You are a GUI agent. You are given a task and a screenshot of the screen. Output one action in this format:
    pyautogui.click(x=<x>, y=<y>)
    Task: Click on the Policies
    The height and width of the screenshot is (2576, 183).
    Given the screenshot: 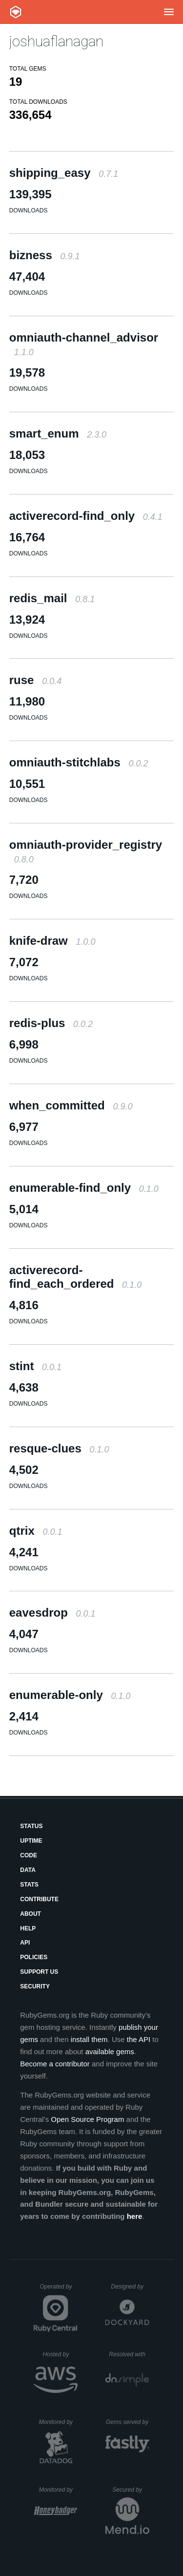 What is the action you would take?
    pyautogui.click(x=33, y=1957)
    